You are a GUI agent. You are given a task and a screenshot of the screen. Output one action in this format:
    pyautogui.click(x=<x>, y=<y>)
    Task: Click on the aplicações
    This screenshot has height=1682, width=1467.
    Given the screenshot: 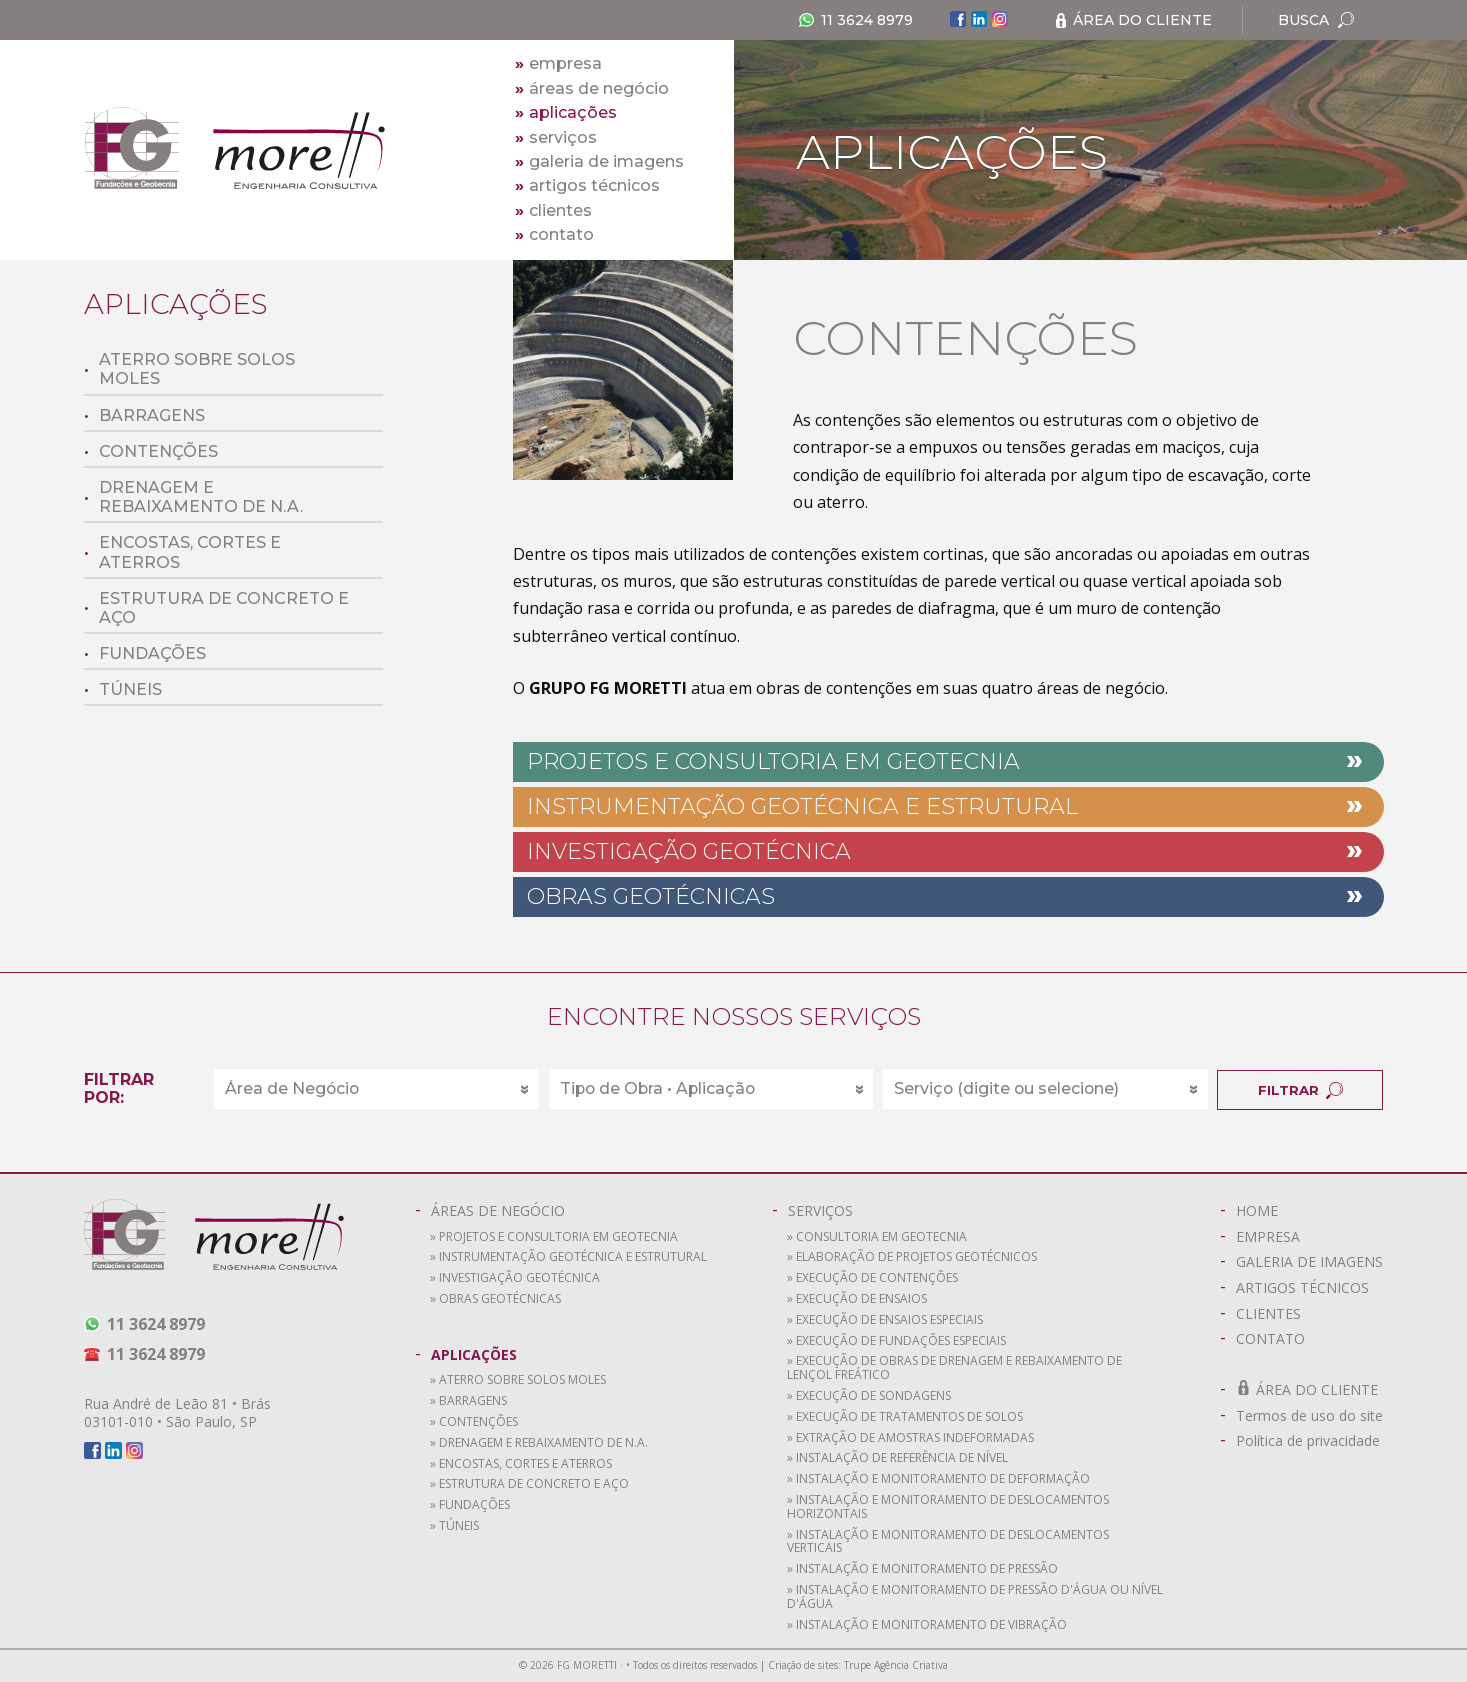 What is the action you would take?
    pyautogui.click(x=566, y=112)
    